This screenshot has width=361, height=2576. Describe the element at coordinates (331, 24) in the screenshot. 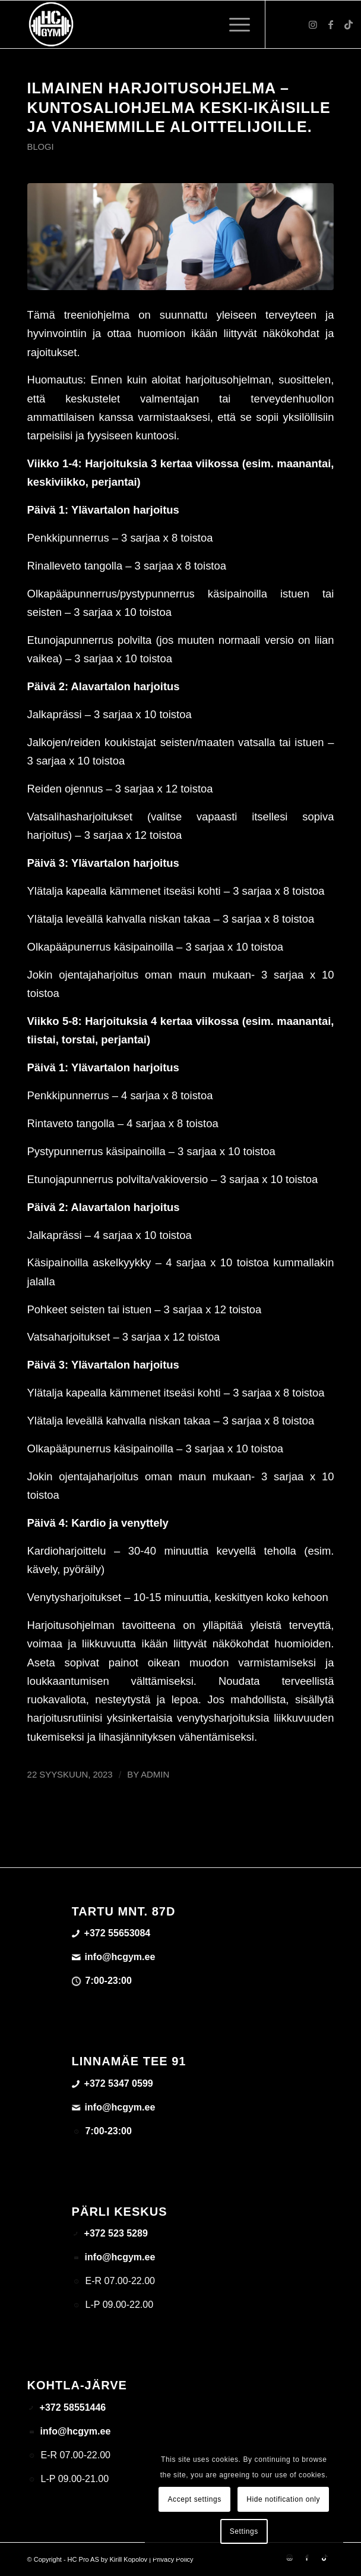

I see `[Link to Facebook]` at that location.